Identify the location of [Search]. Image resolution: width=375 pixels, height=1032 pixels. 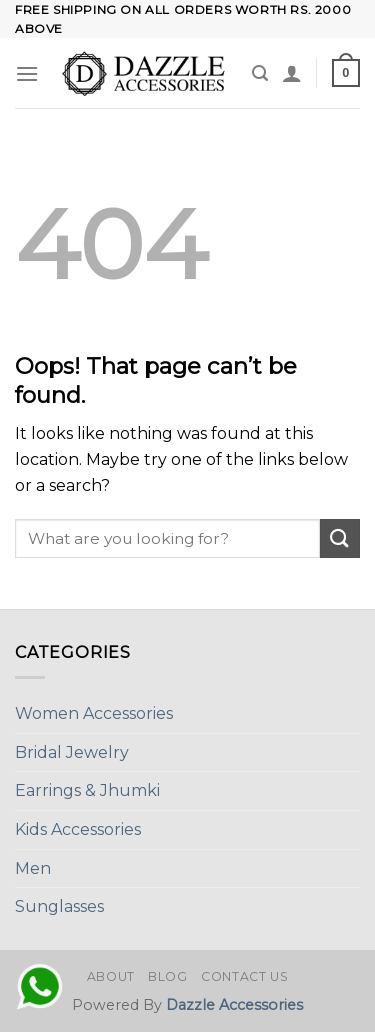
(260, 73).